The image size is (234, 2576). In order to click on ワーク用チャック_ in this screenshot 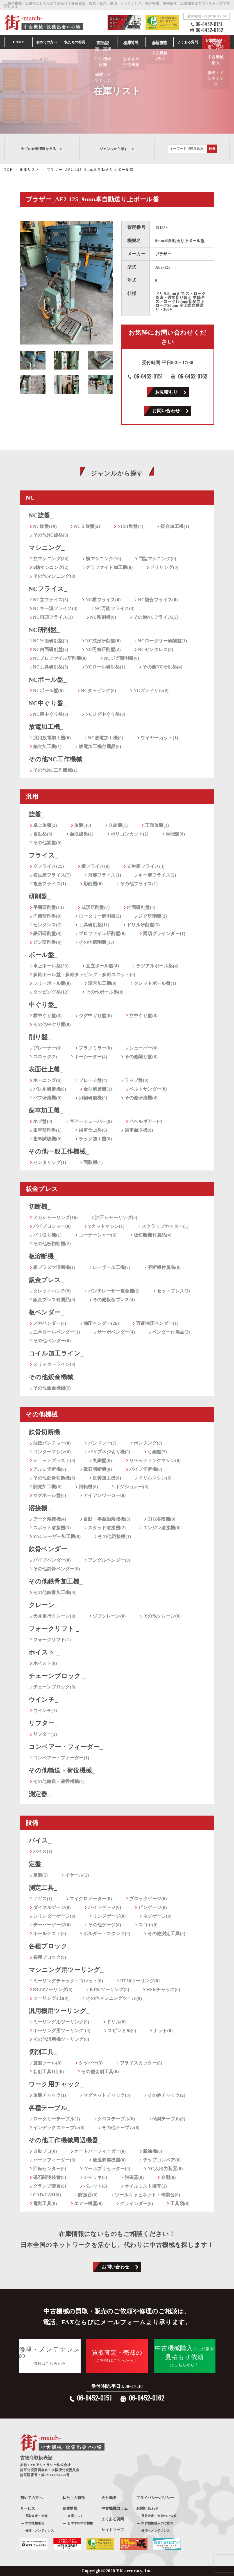, I will do `click(56, 2084)`.